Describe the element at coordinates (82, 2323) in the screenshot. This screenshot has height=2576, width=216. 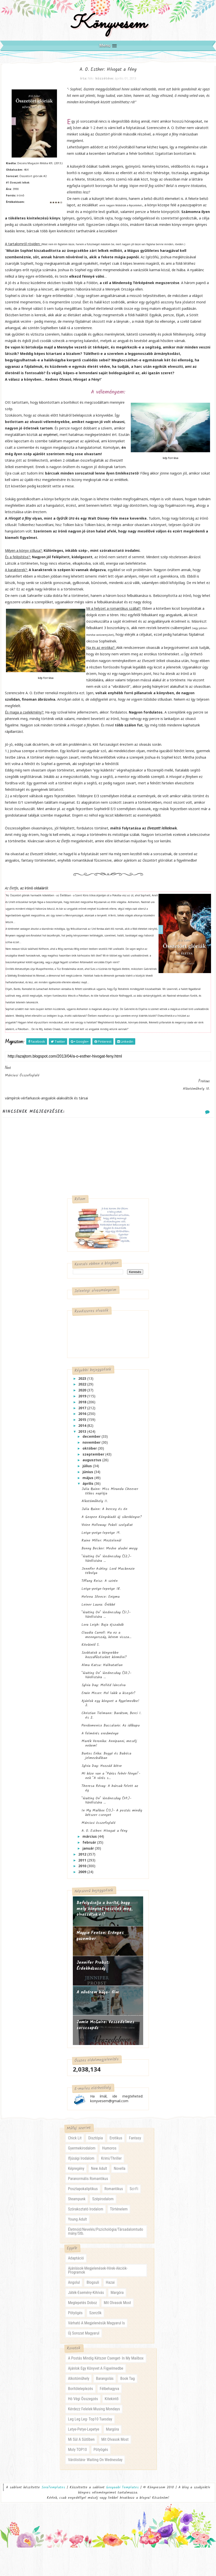
I see `meglepetés doboz` at that location.